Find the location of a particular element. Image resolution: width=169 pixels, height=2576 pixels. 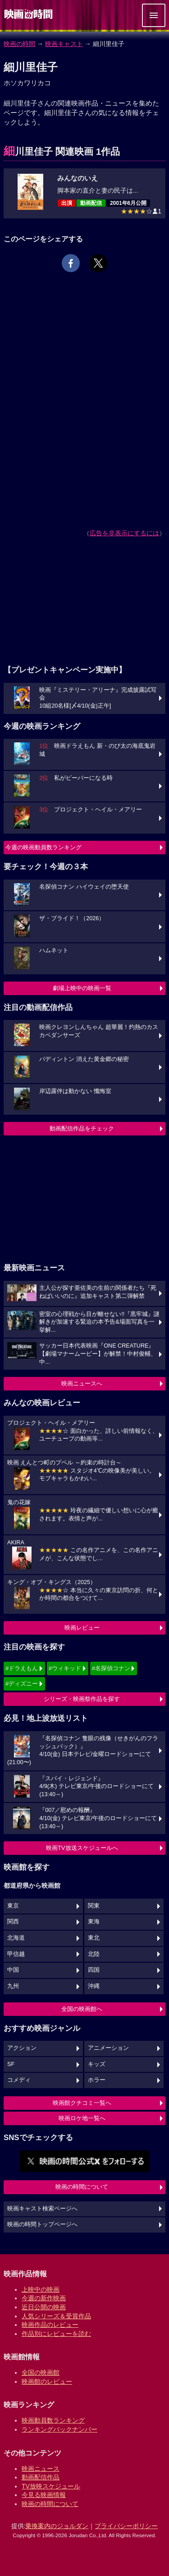

動画配信作品をチェック is located at coordinates (82, 1128).